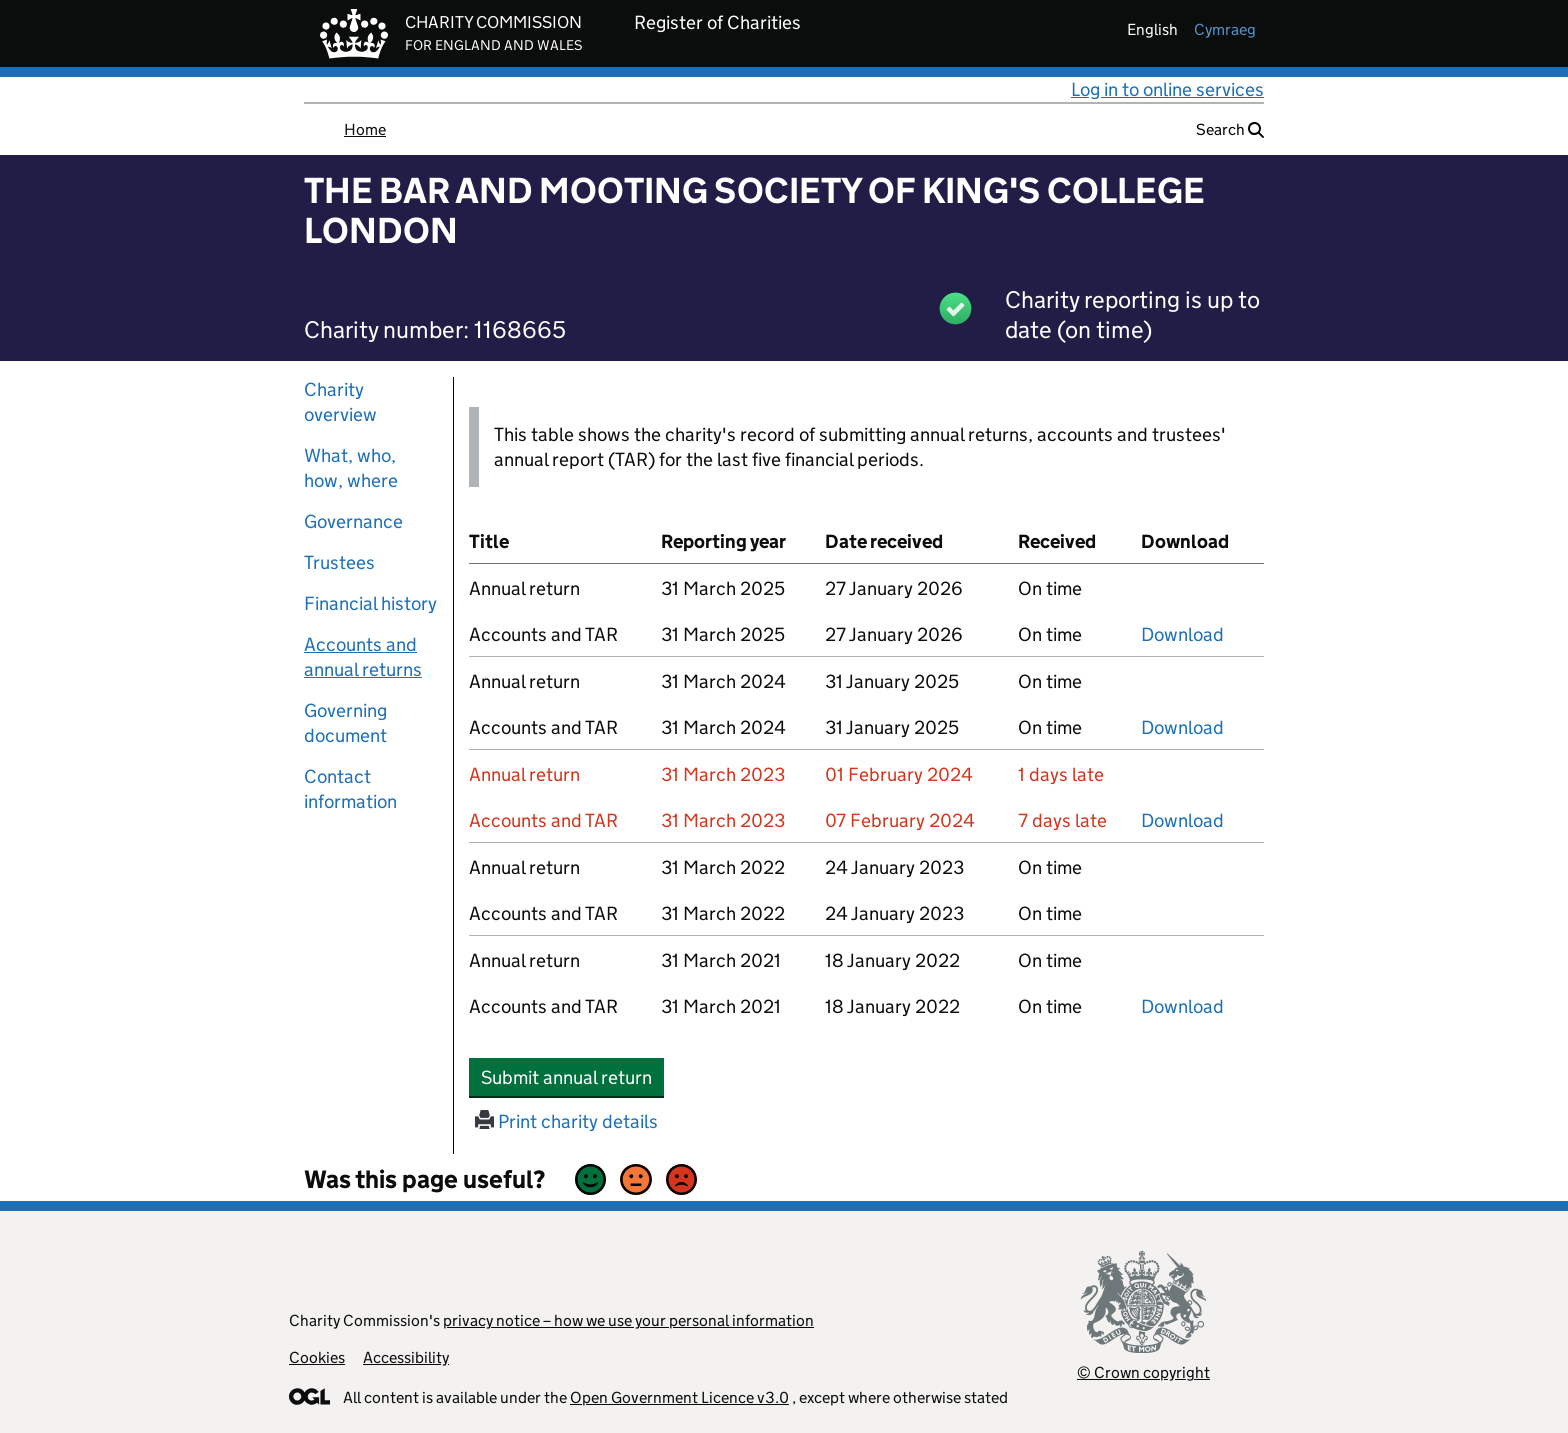 The width and height of the screenshot is (1568, 1433). I want to click on Log in to online services, so click(1167, 89).